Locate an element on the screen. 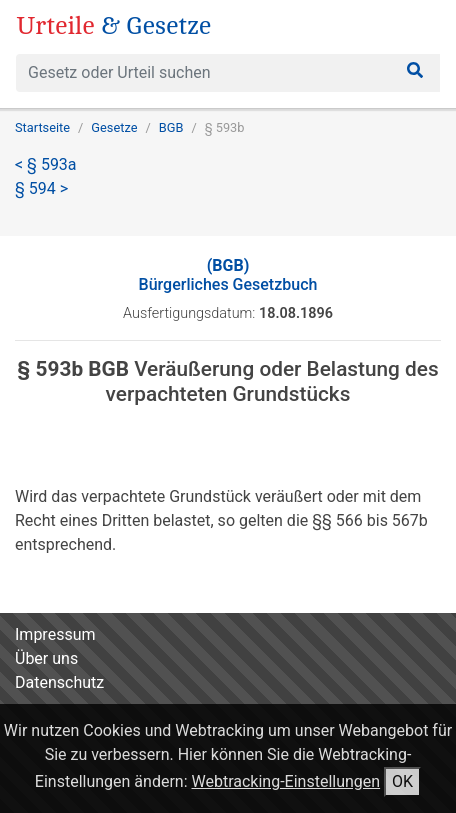 The height and width of the screenshot is (813, 456). OK is located at coordinates (402, 781).